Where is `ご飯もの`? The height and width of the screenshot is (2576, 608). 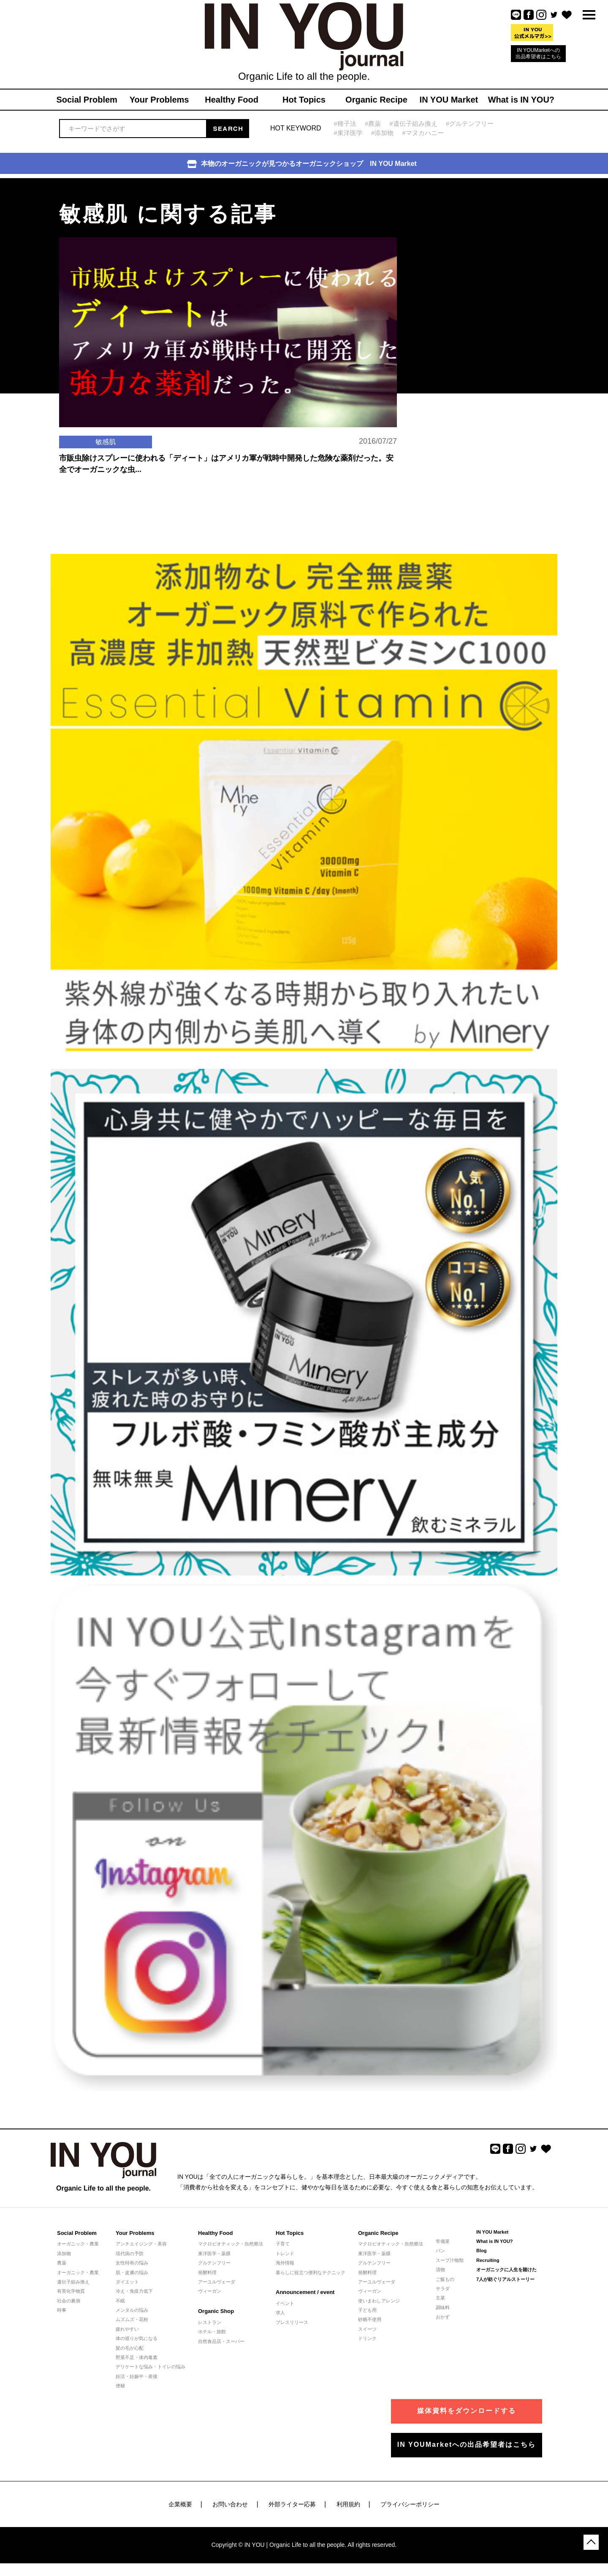 ご飯もの is located at coordinates (445, 2279).